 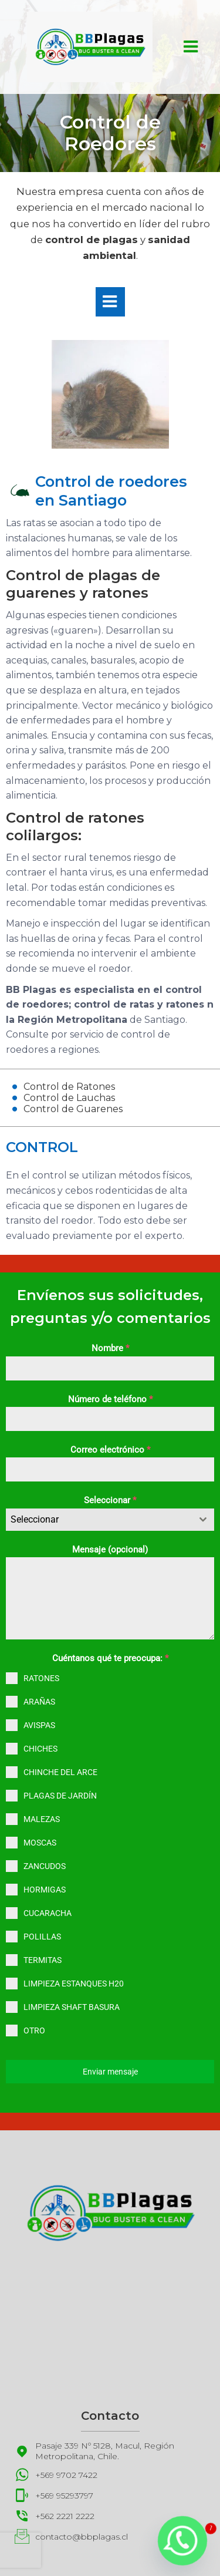 What do you see at coordinates (99, 1519) in the screenshot?
I see `[textbox]` at bounding box center [99, 1519].